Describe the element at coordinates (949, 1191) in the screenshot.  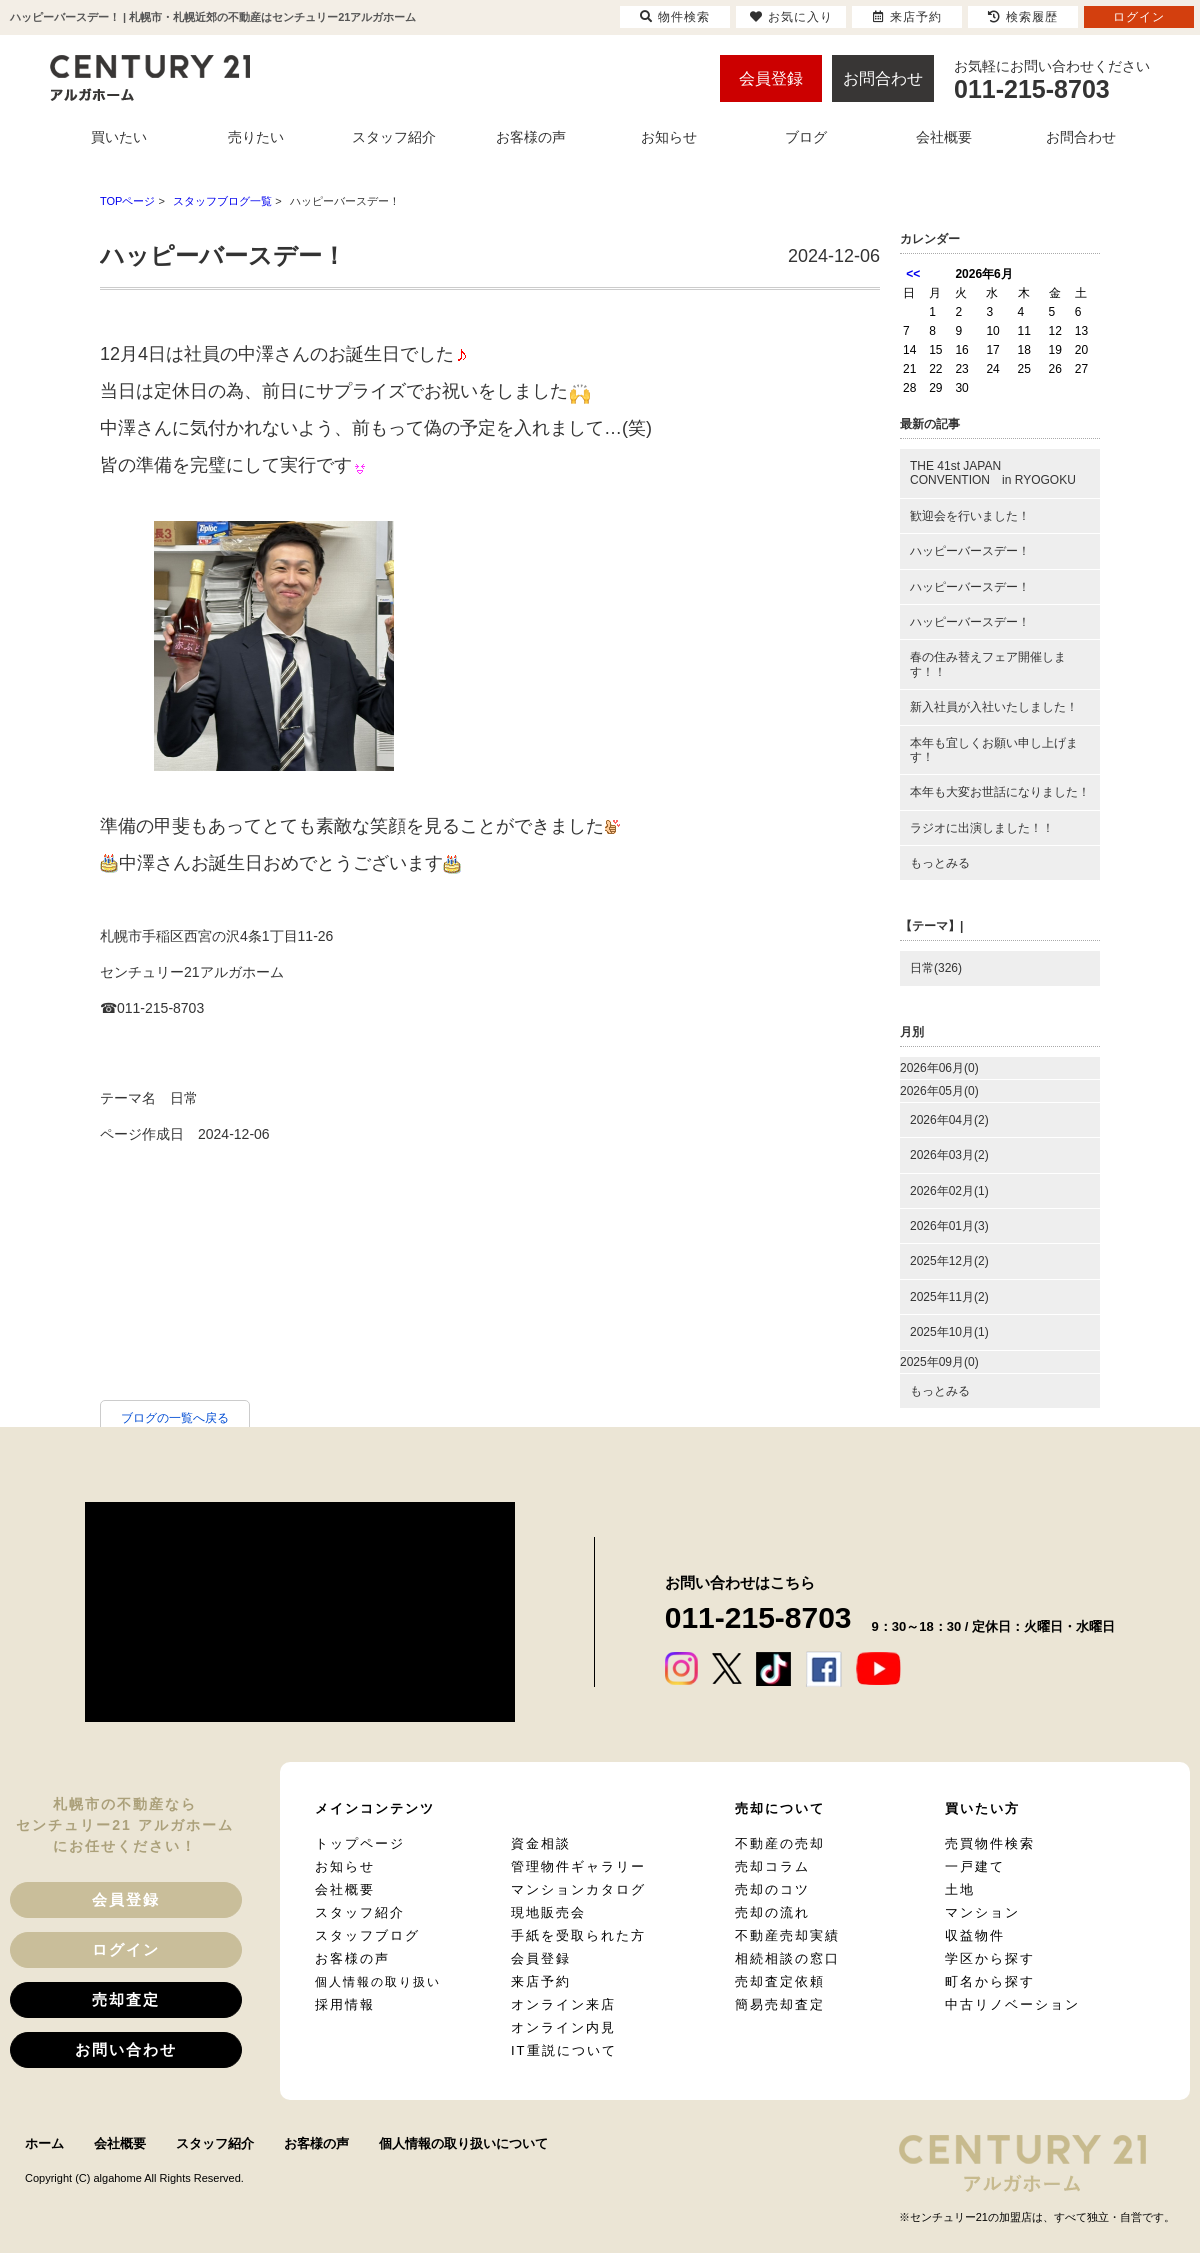
I see `2026年02月(1)` at that location.